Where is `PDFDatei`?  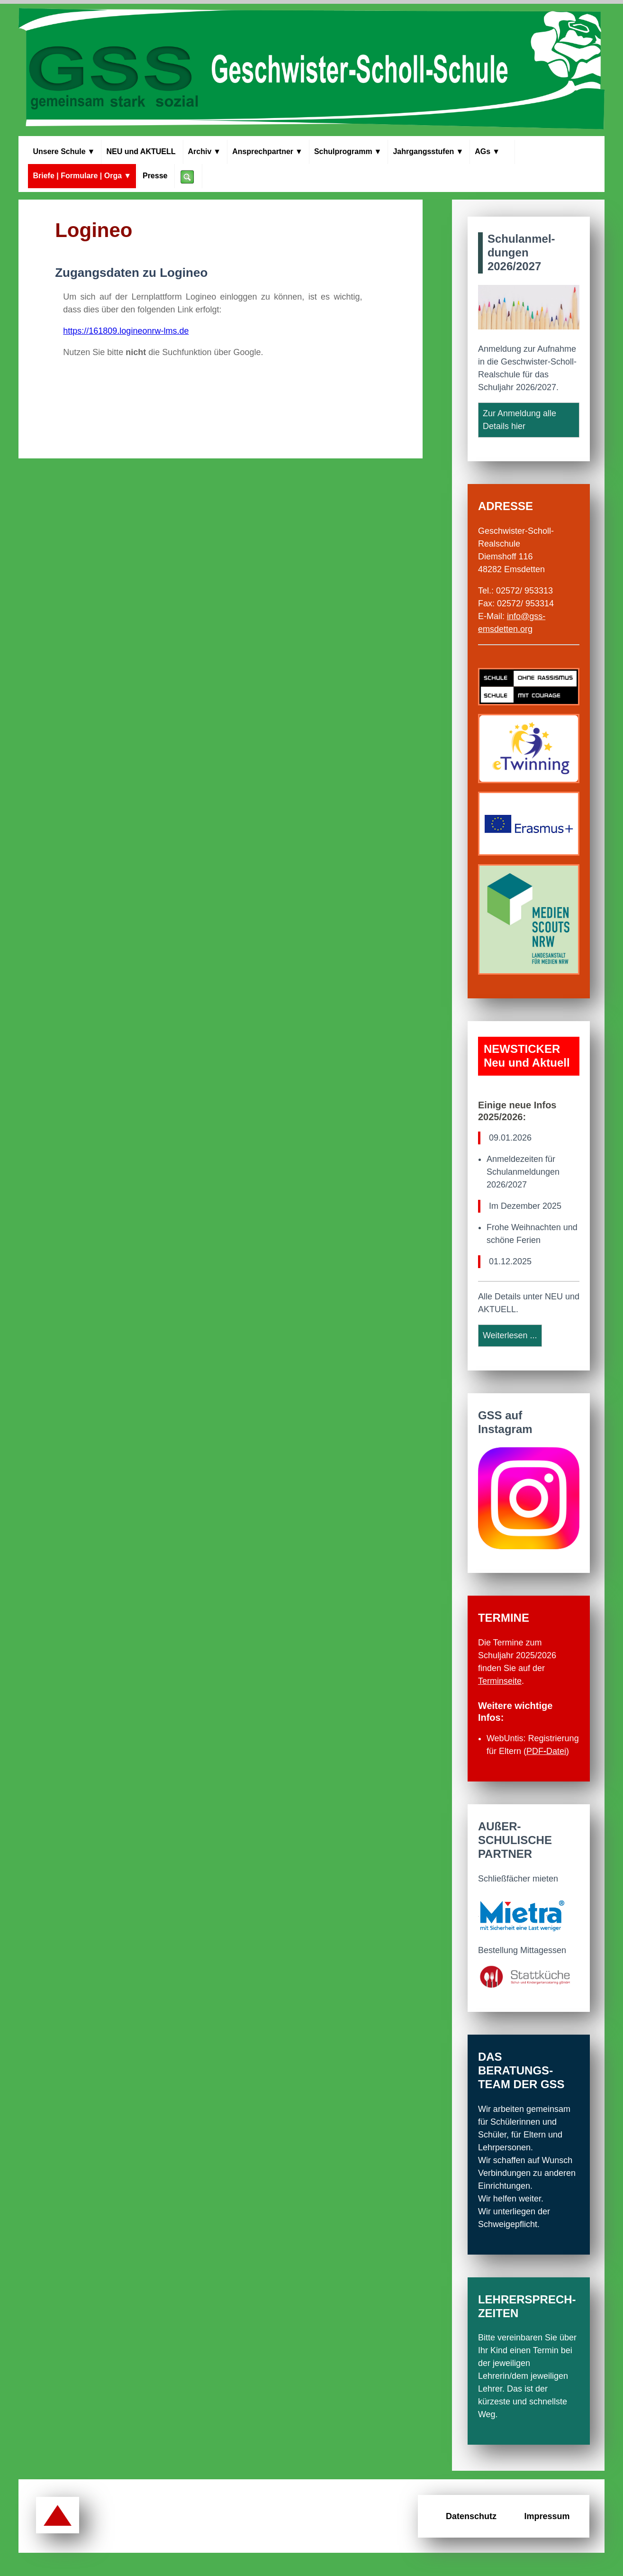 PDFDatei is located at coordinates (546, 1751).